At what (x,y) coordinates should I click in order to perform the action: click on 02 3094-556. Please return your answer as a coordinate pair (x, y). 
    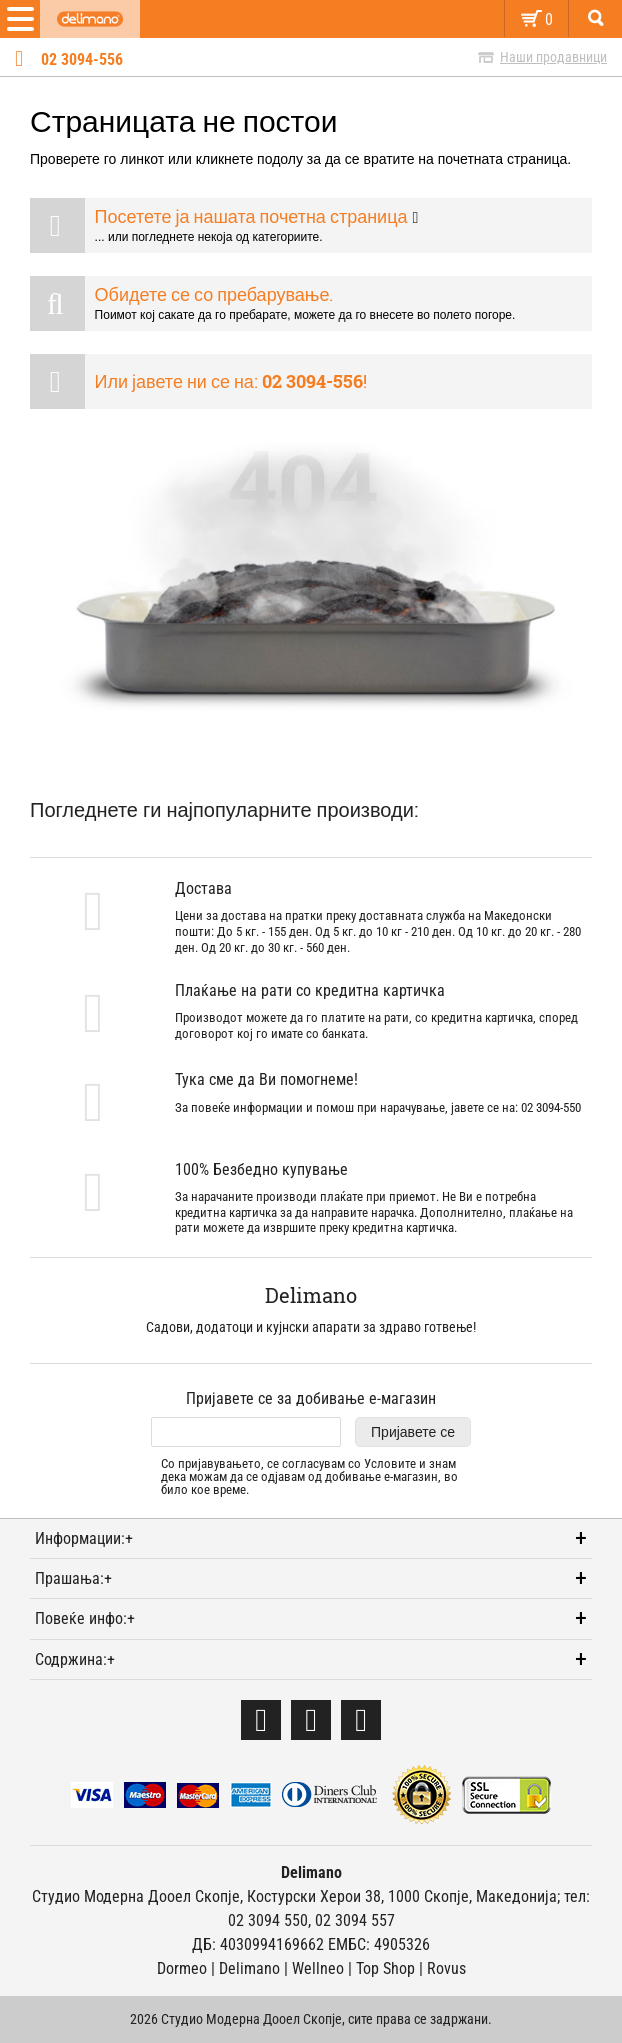
    Looking at the image, I should click on (82, 60).